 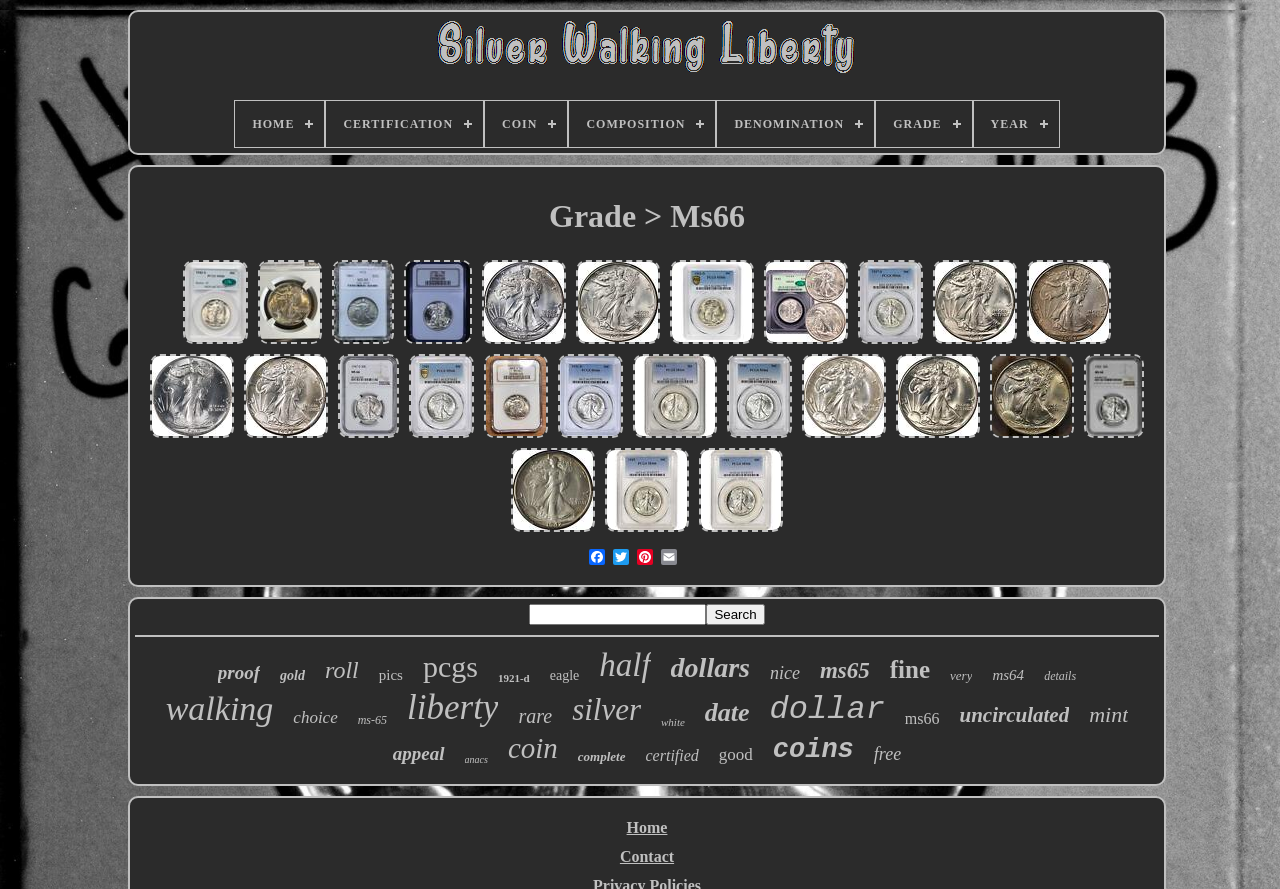 I want to click on rare, so click(x=535, y=716).